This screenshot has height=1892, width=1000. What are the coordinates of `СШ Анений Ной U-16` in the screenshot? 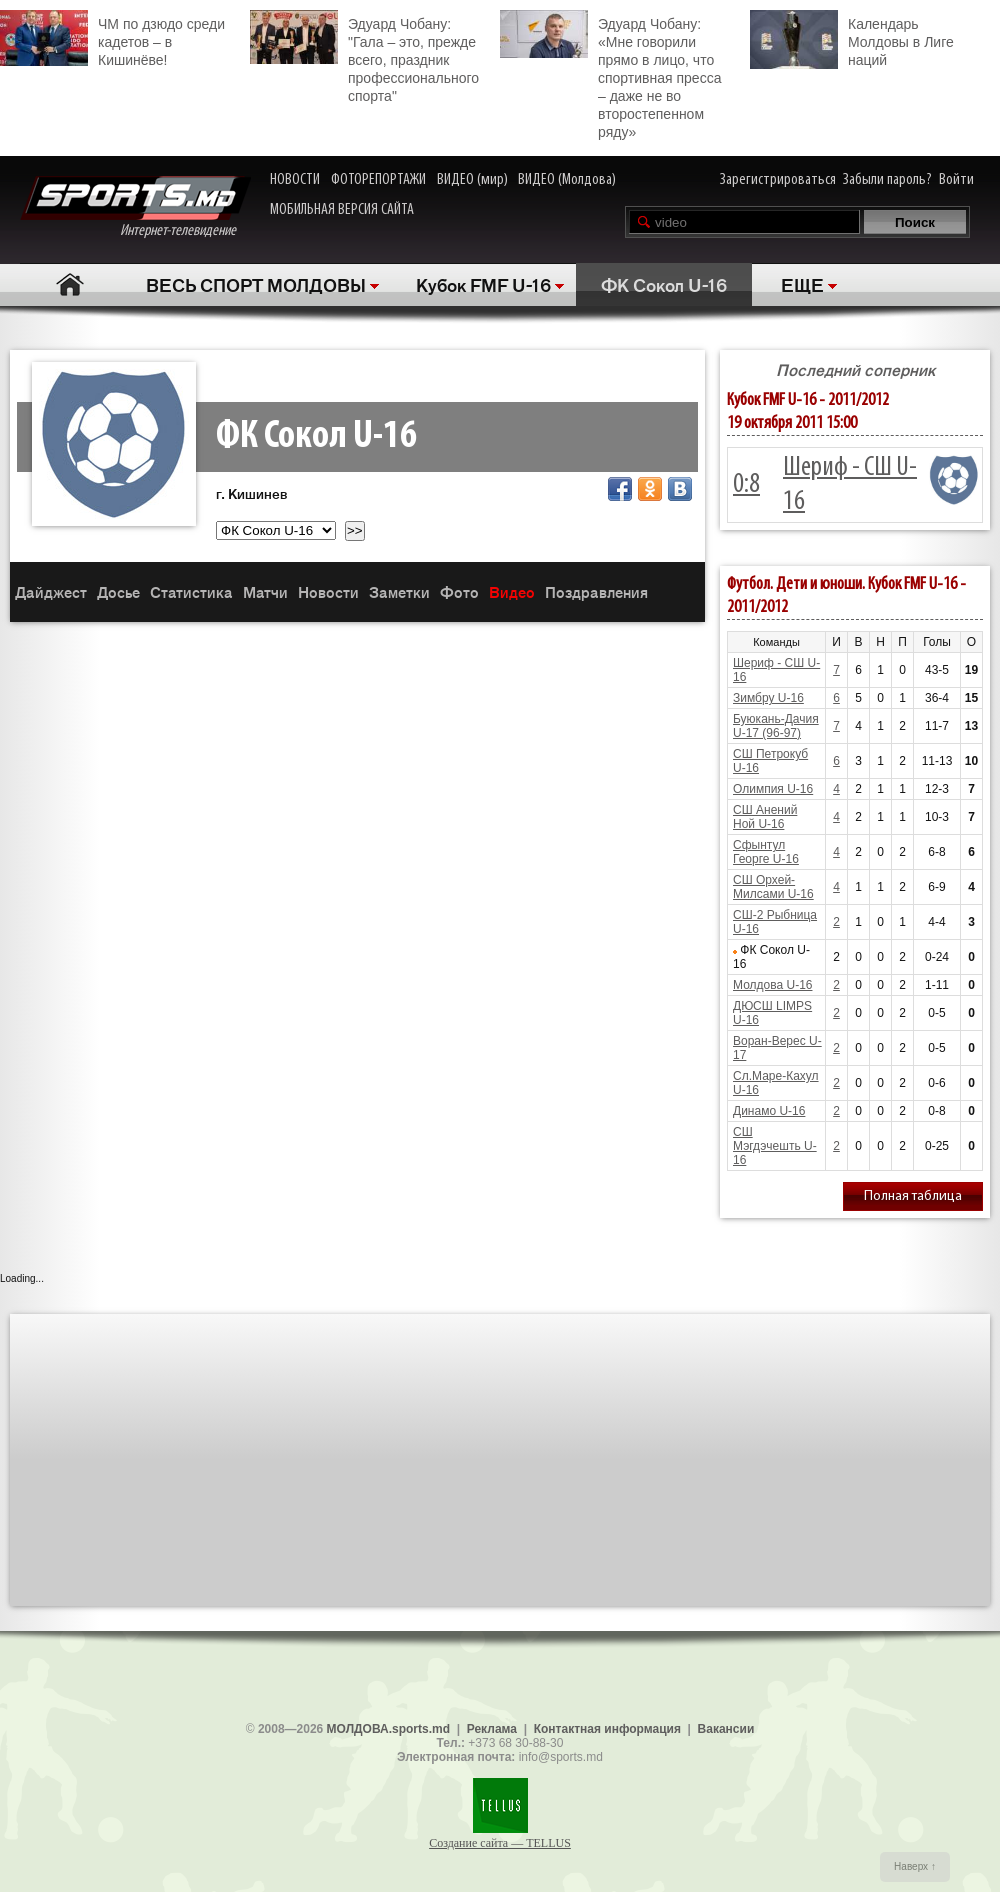 It's located at (765, 817).